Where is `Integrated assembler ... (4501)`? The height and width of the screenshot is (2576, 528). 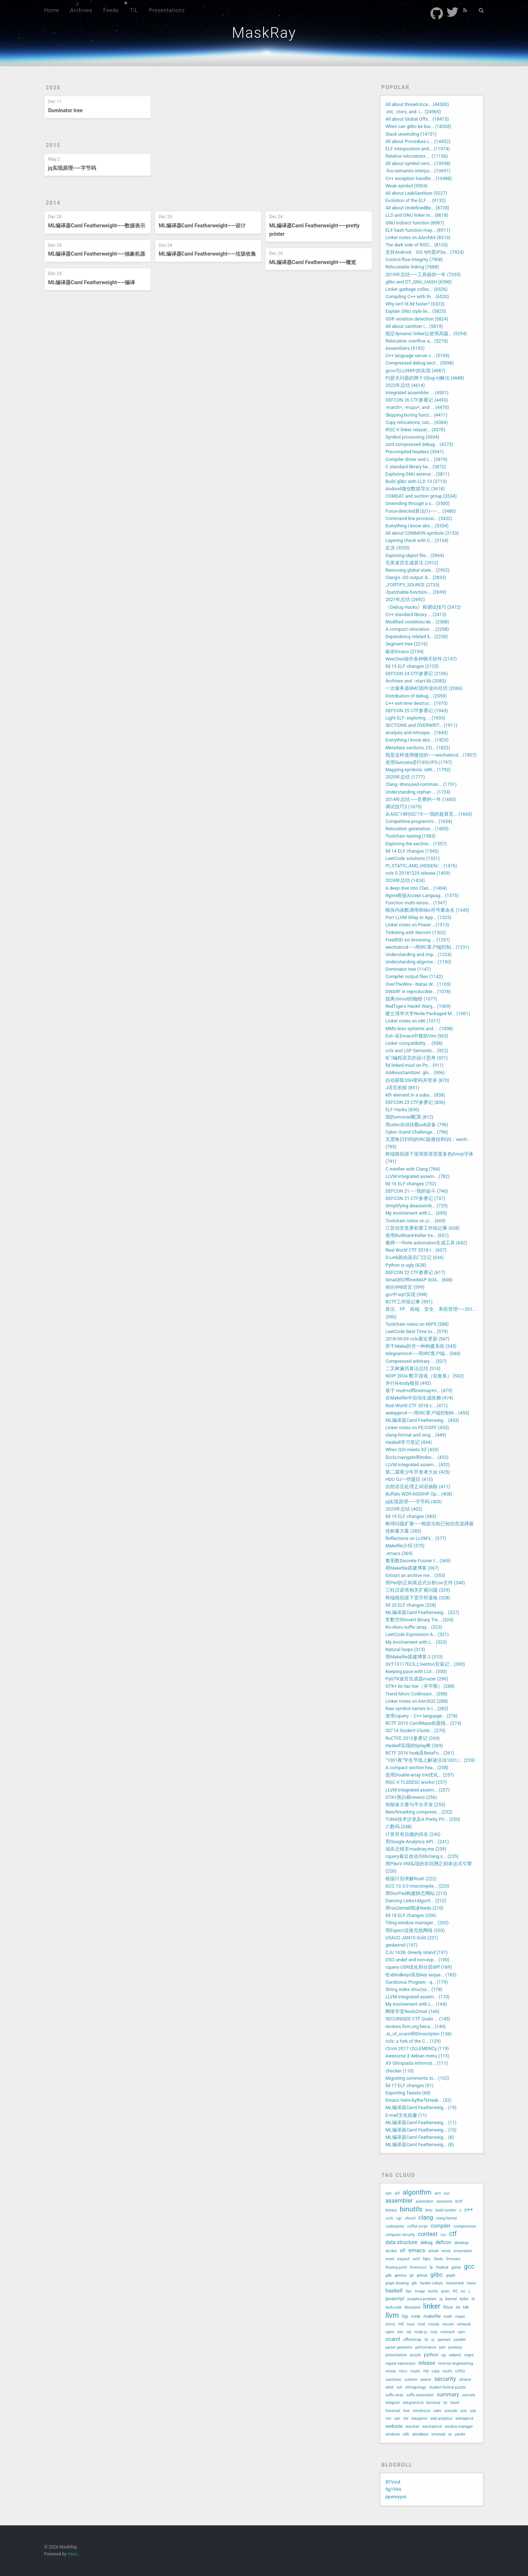
Integrated assembler ... (4501) is located at coordinates (416, 392).